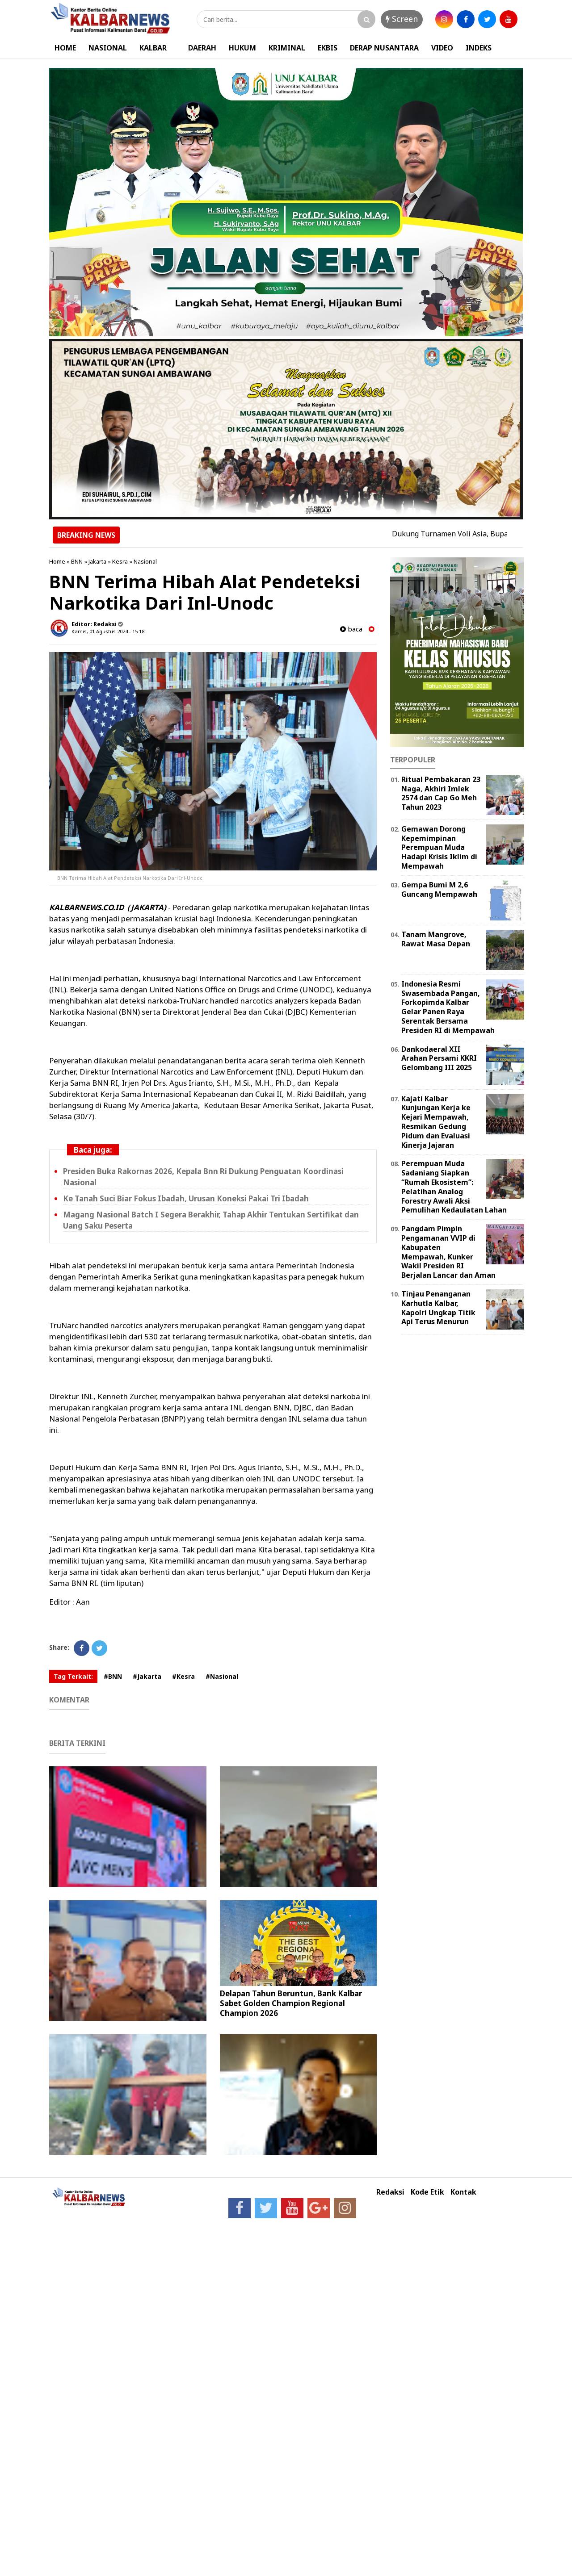 The width and height of the screenshot is (572, 2576). What do you see at coordinates (108, 631) in the screenshot?
I see `Kamis, 01 Agustus 2024 - 15.18` at bounding box center [108, 631].